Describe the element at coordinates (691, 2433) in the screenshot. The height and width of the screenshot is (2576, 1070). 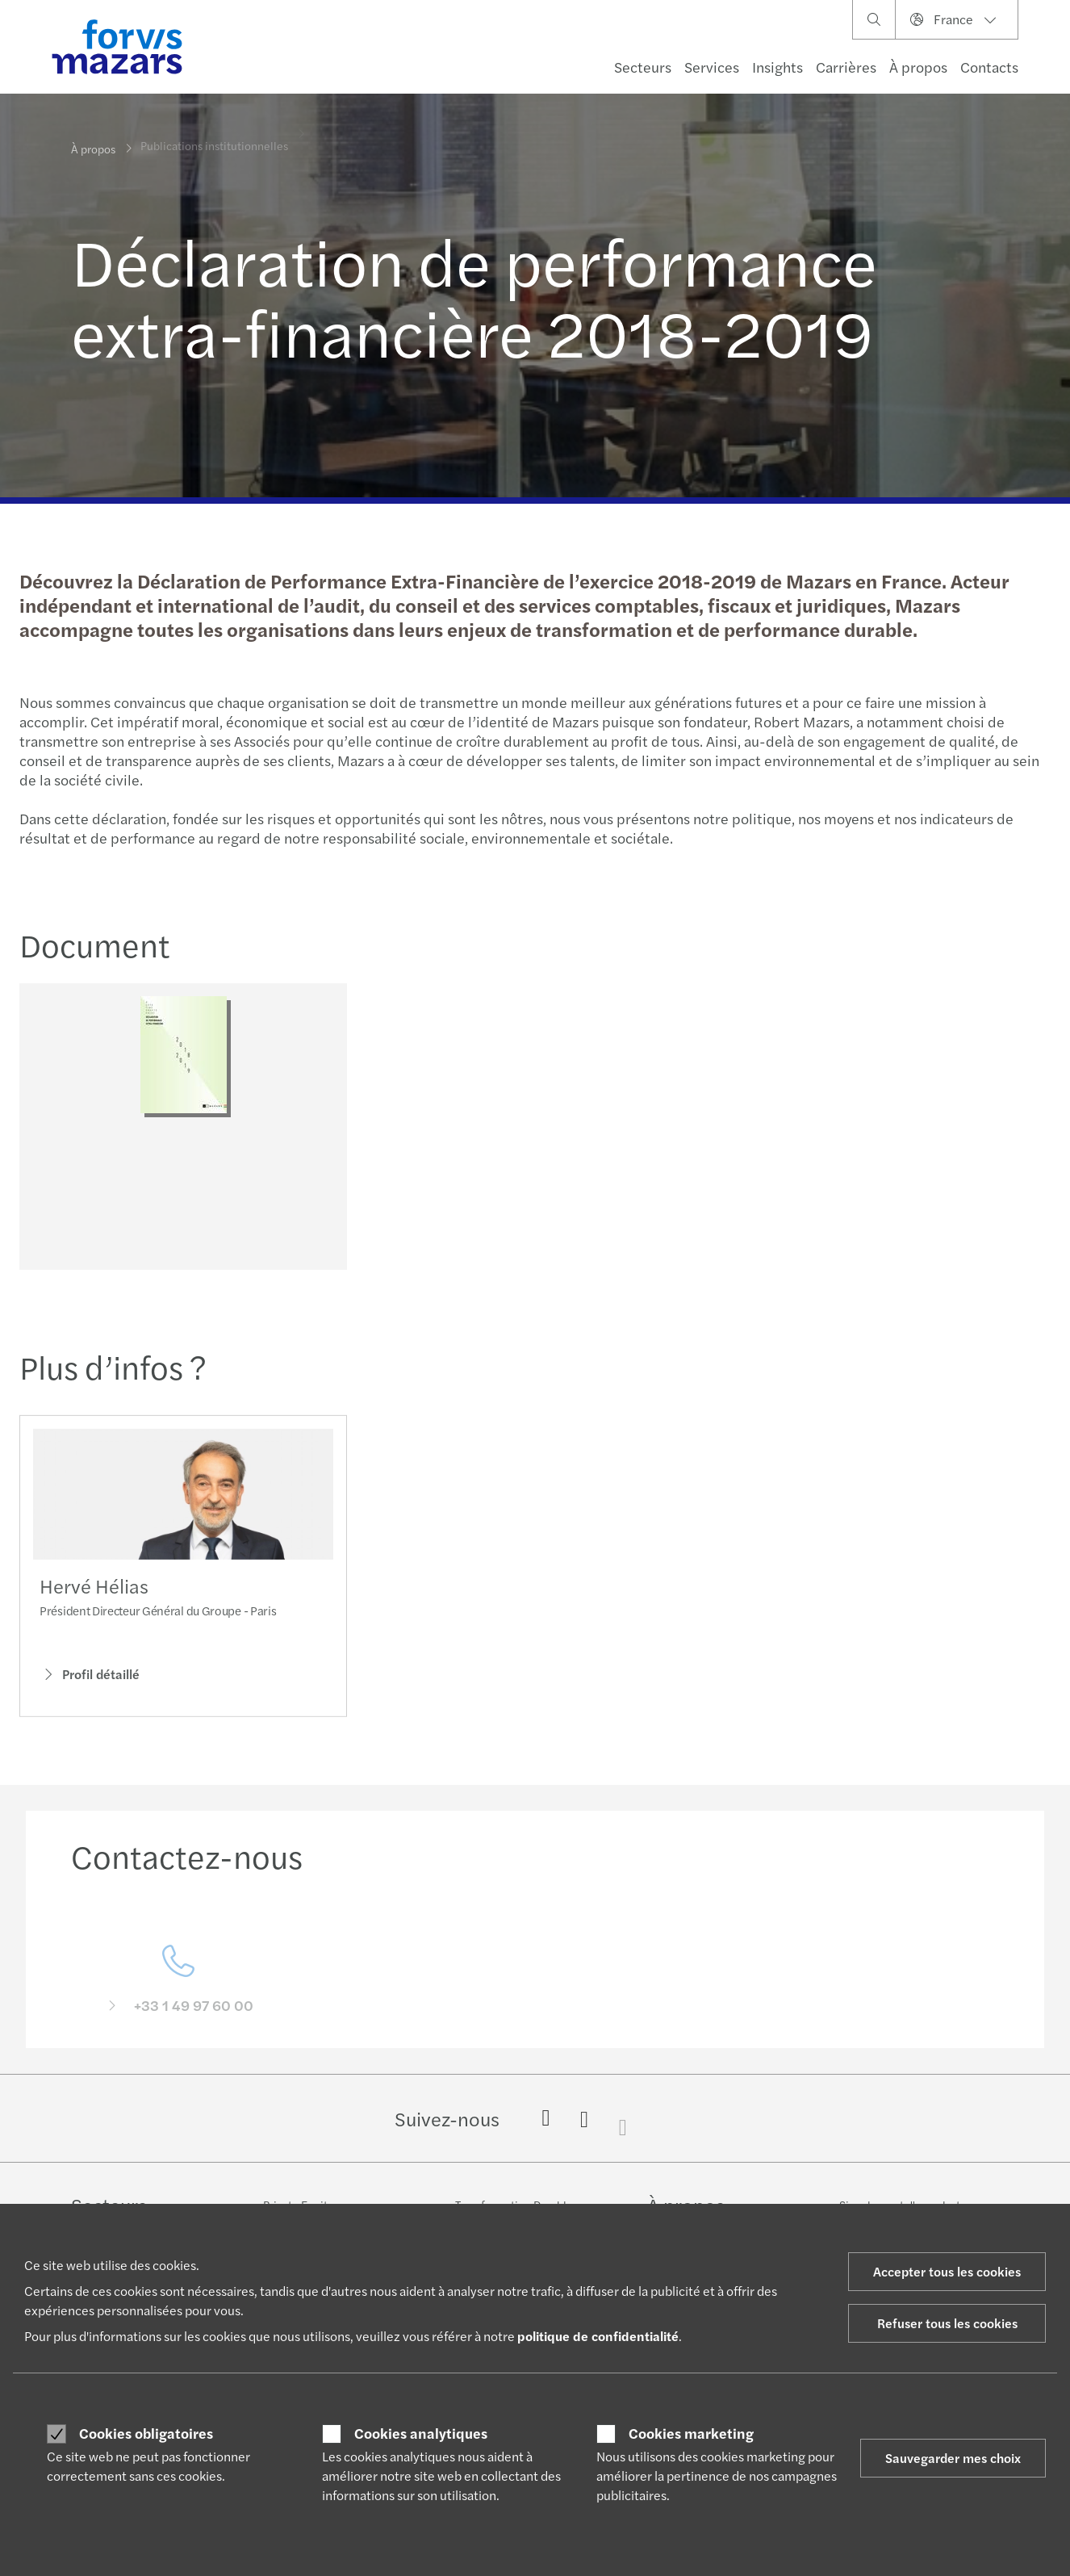
I see `Cookies marketing` at that location.